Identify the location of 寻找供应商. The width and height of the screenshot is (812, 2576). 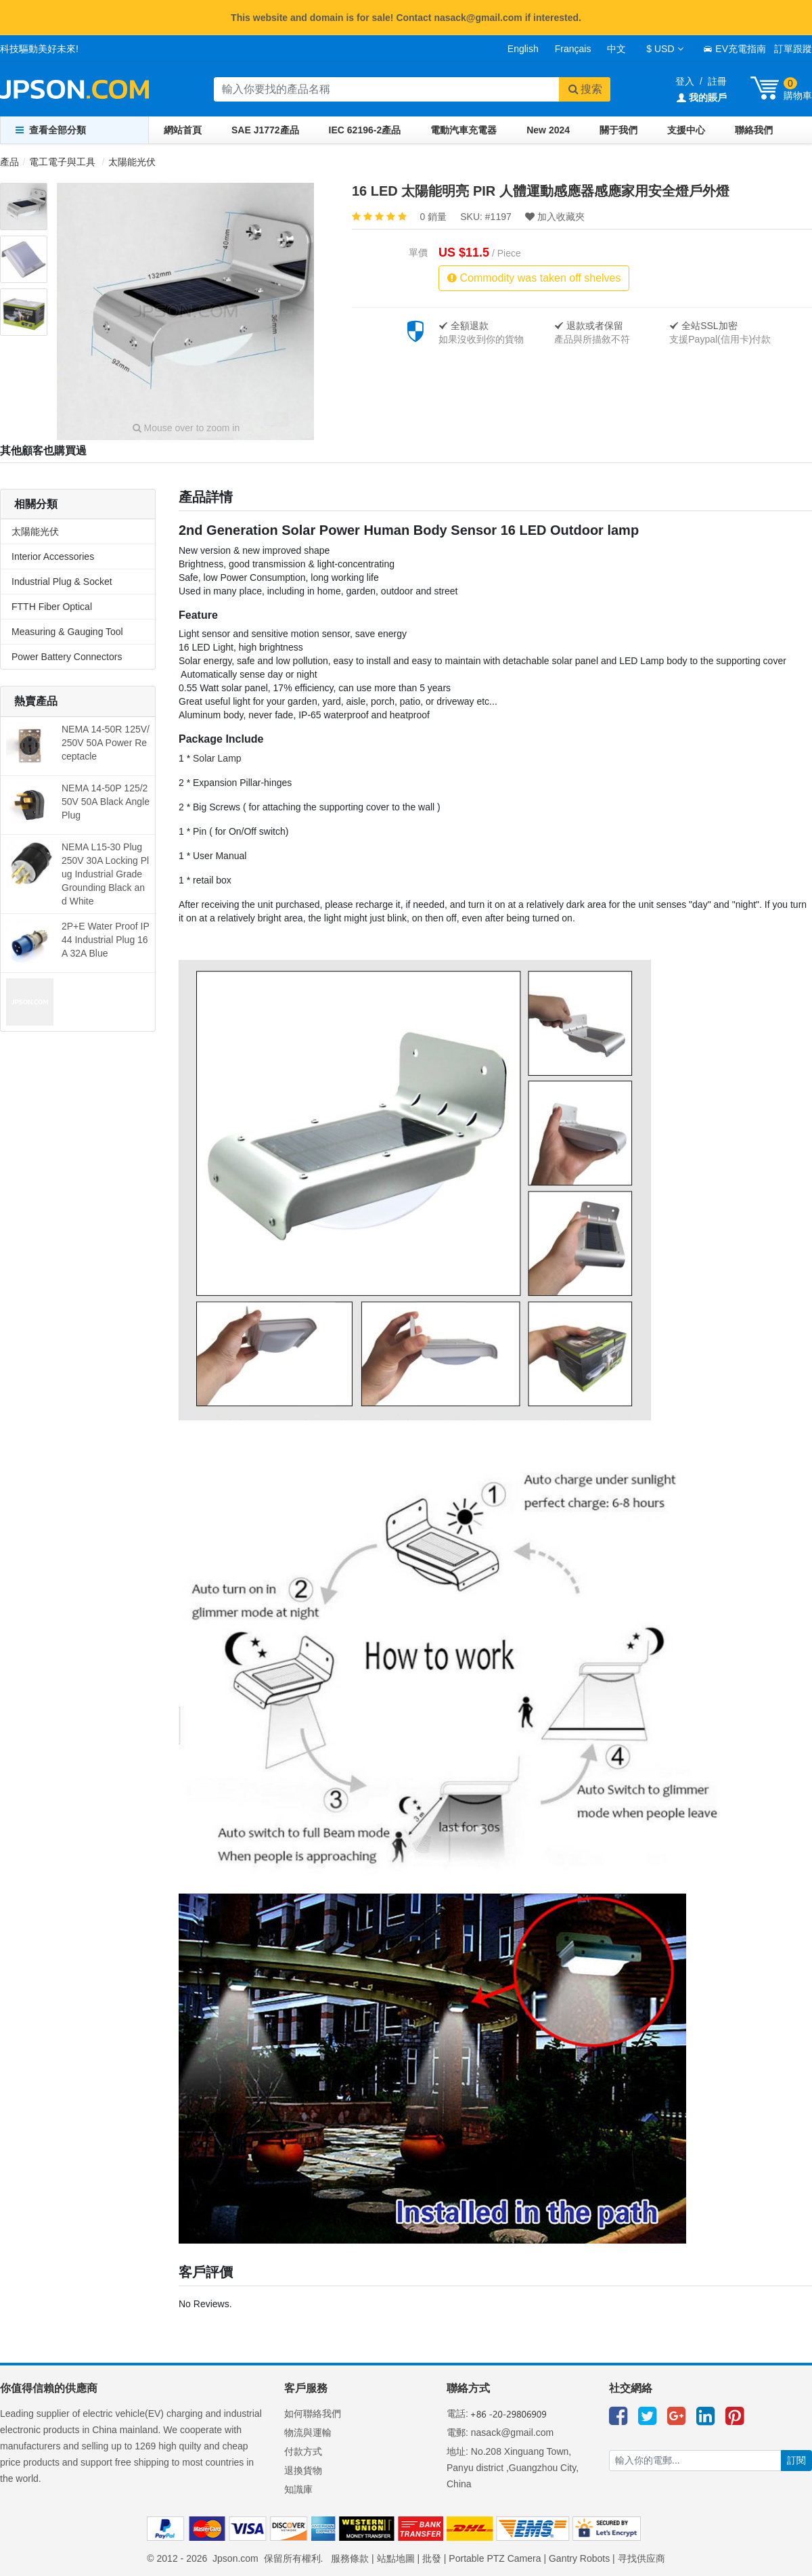
(641, 2558).